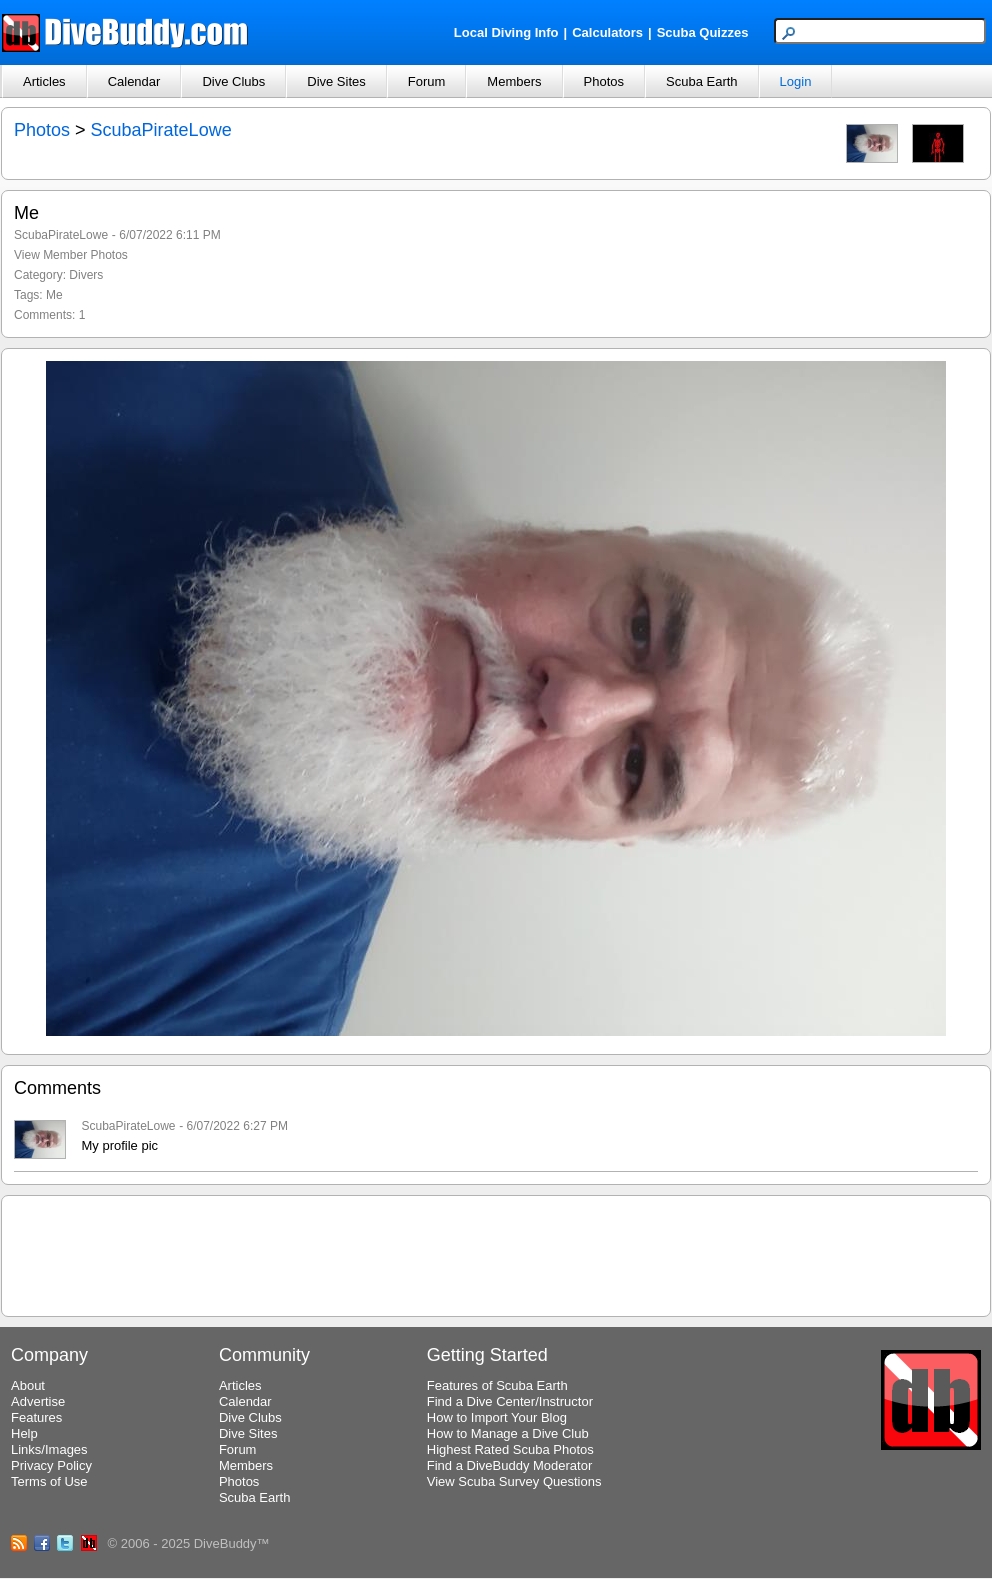  Describe the element at coordinates (702, 81) in the screenshot. I see `Scuba Earth` at that location.